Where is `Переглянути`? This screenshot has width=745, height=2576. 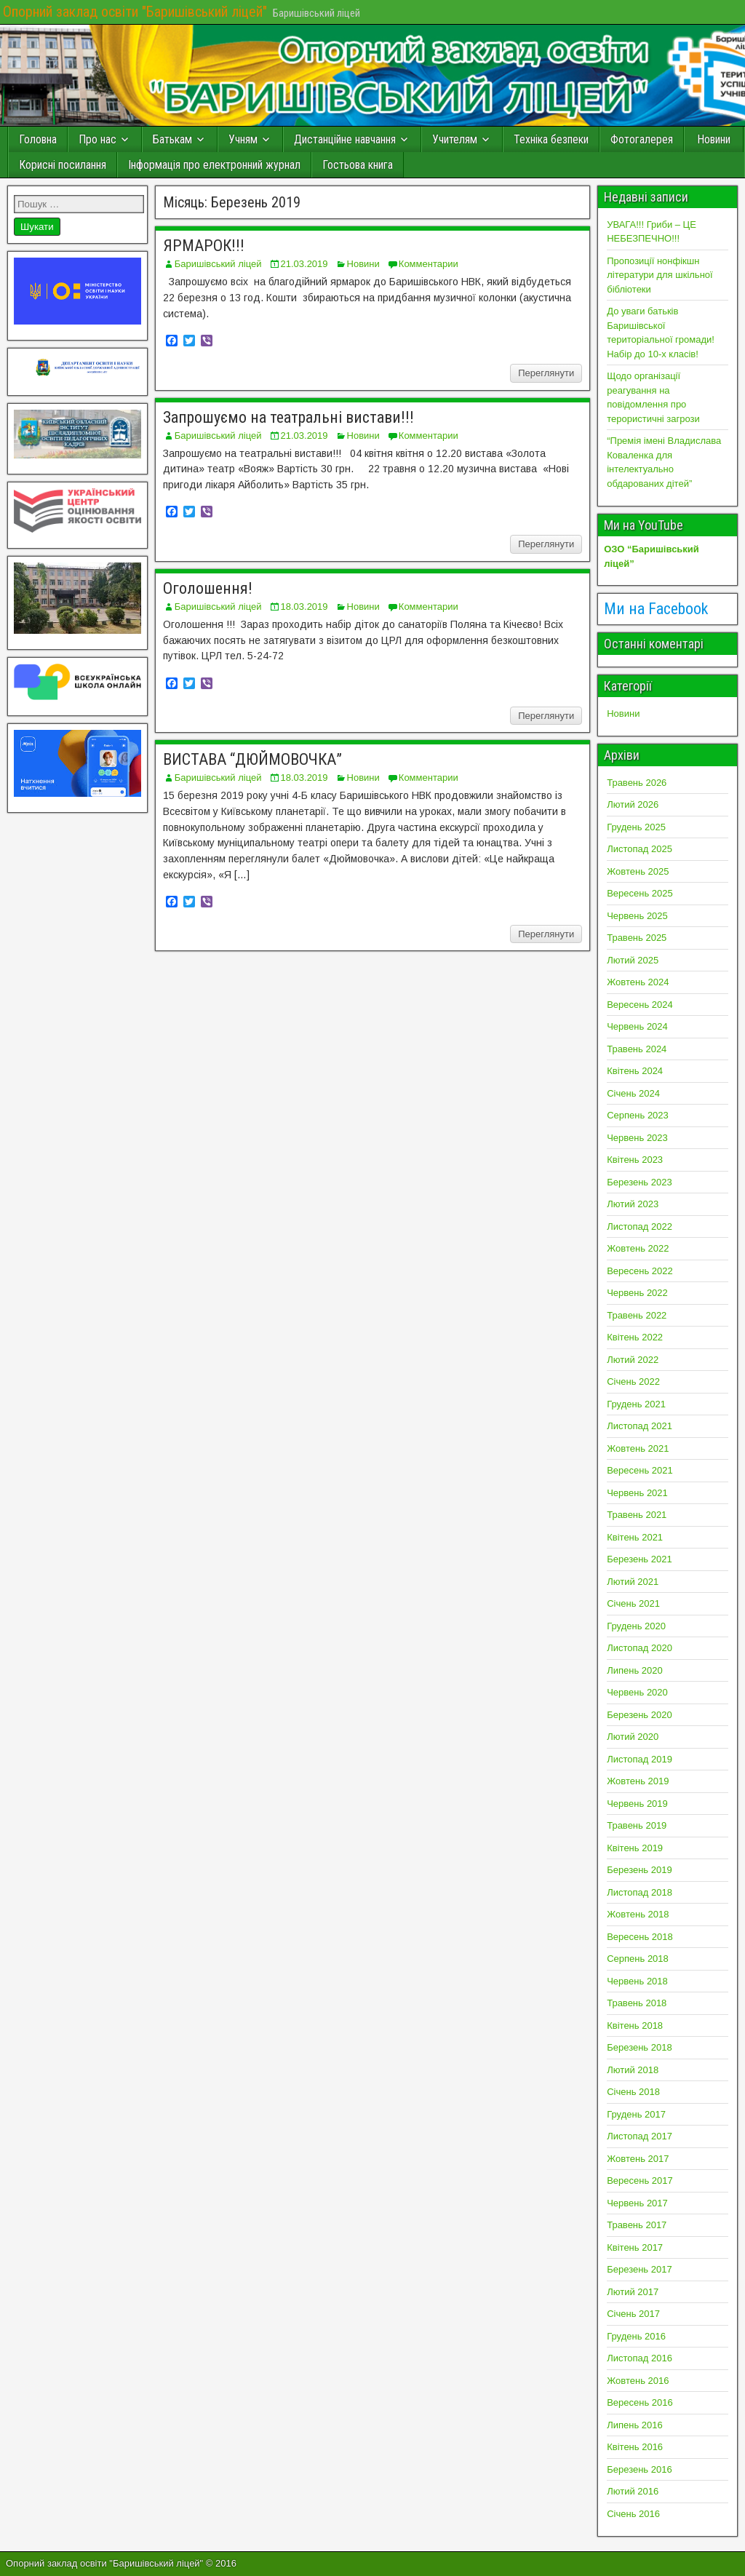
Переглянути is located at coordinates (546, 372).